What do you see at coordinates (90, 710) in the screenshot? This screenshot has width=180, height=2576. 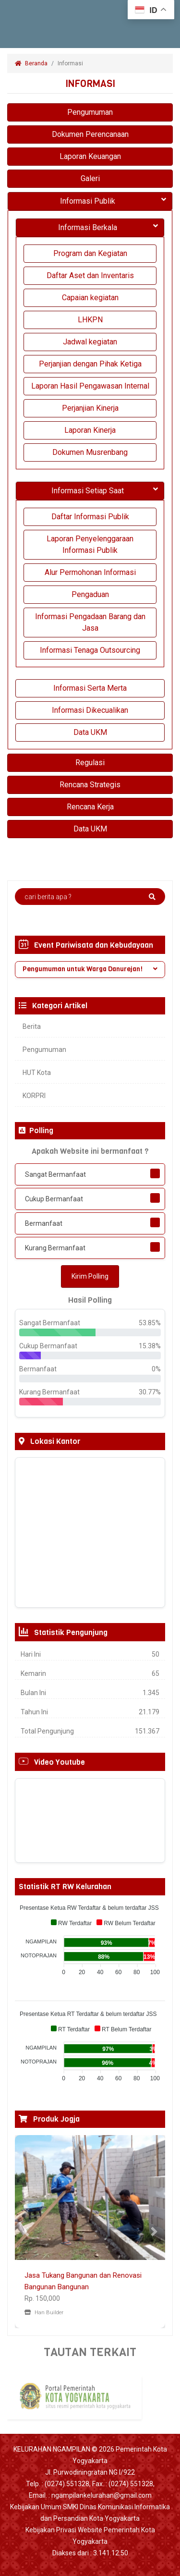 I see `Informasi Dikecualikan` at bounding box center [90, 710].